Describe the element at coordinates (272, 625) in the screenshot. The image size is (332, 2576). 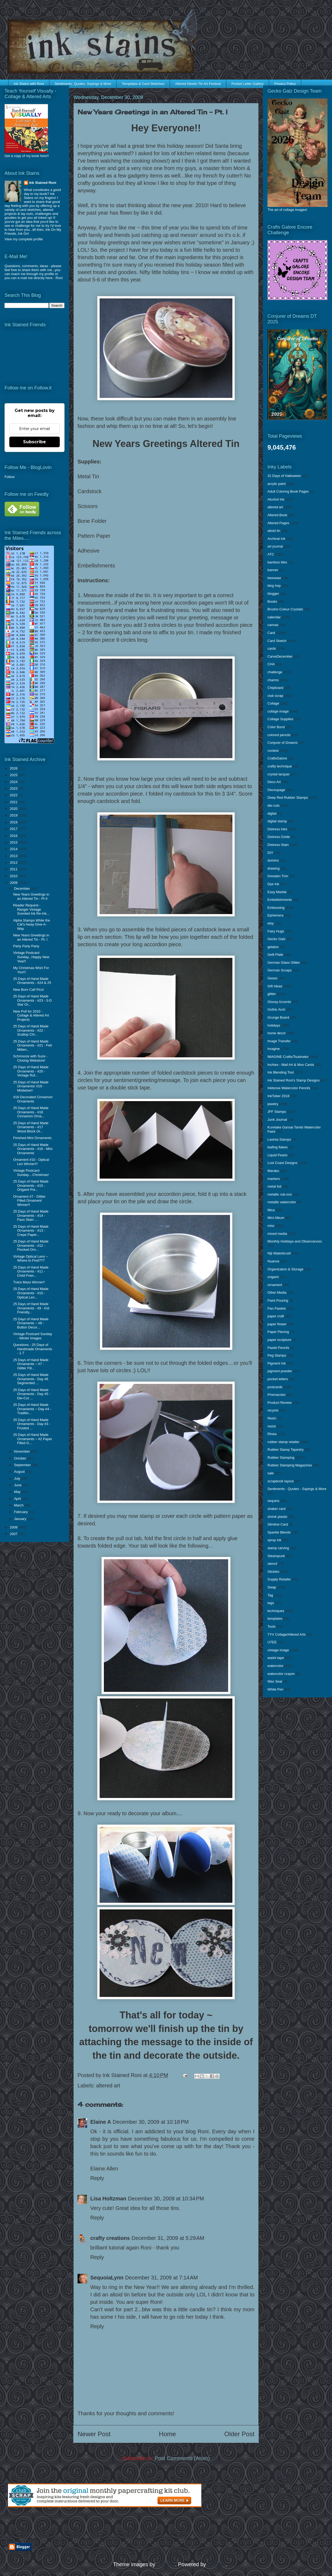
I see `canvas` at that location.